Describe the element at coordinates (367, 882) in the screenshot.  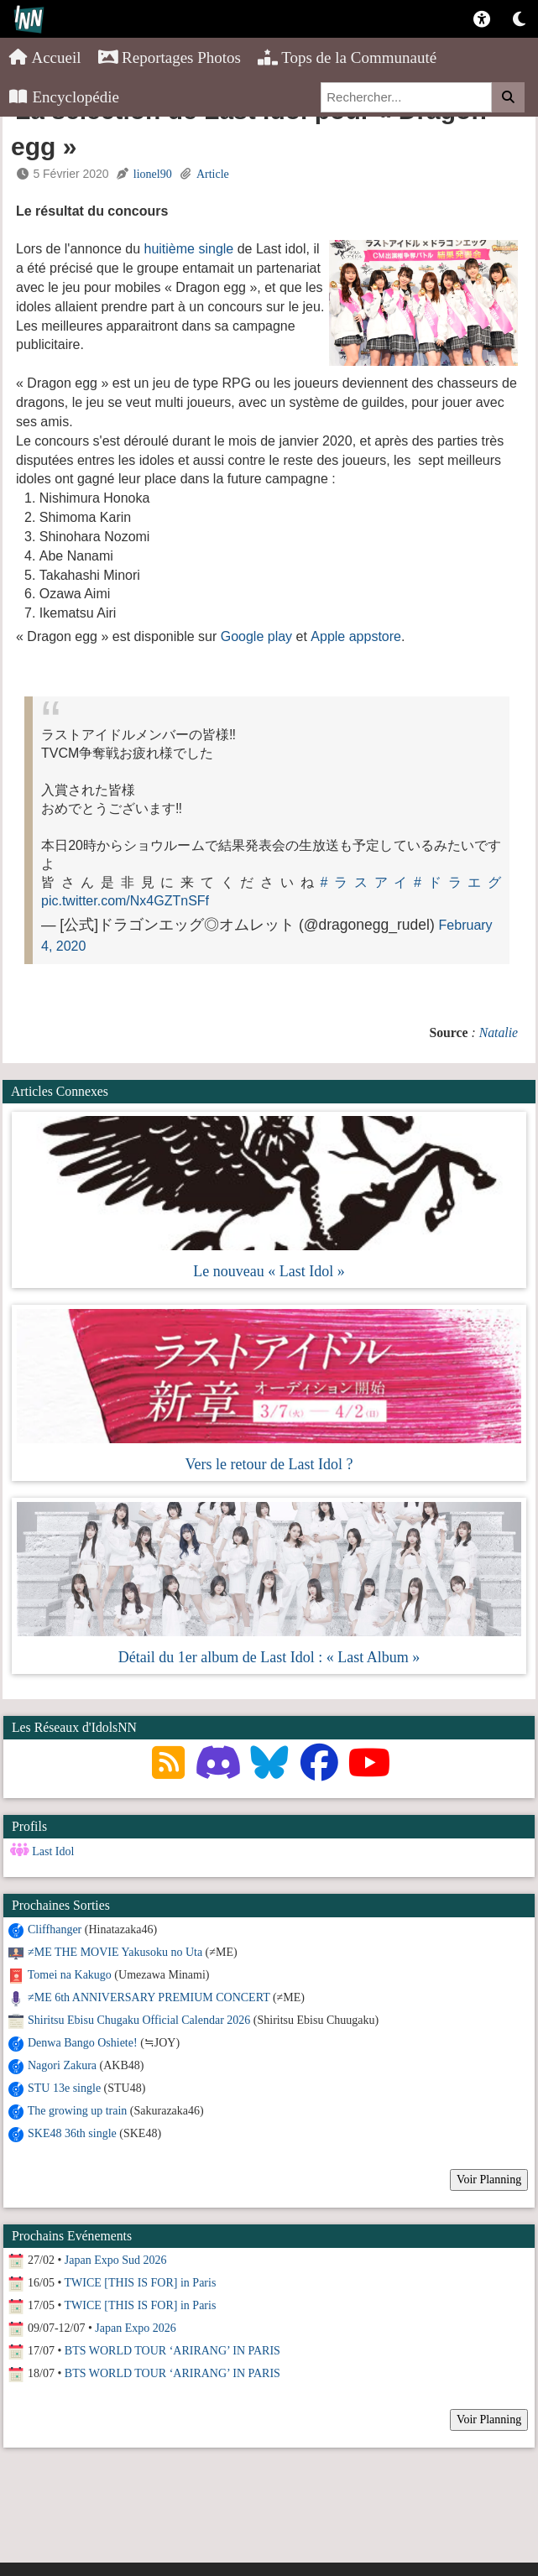
I see `#ラスアイ` at that location.